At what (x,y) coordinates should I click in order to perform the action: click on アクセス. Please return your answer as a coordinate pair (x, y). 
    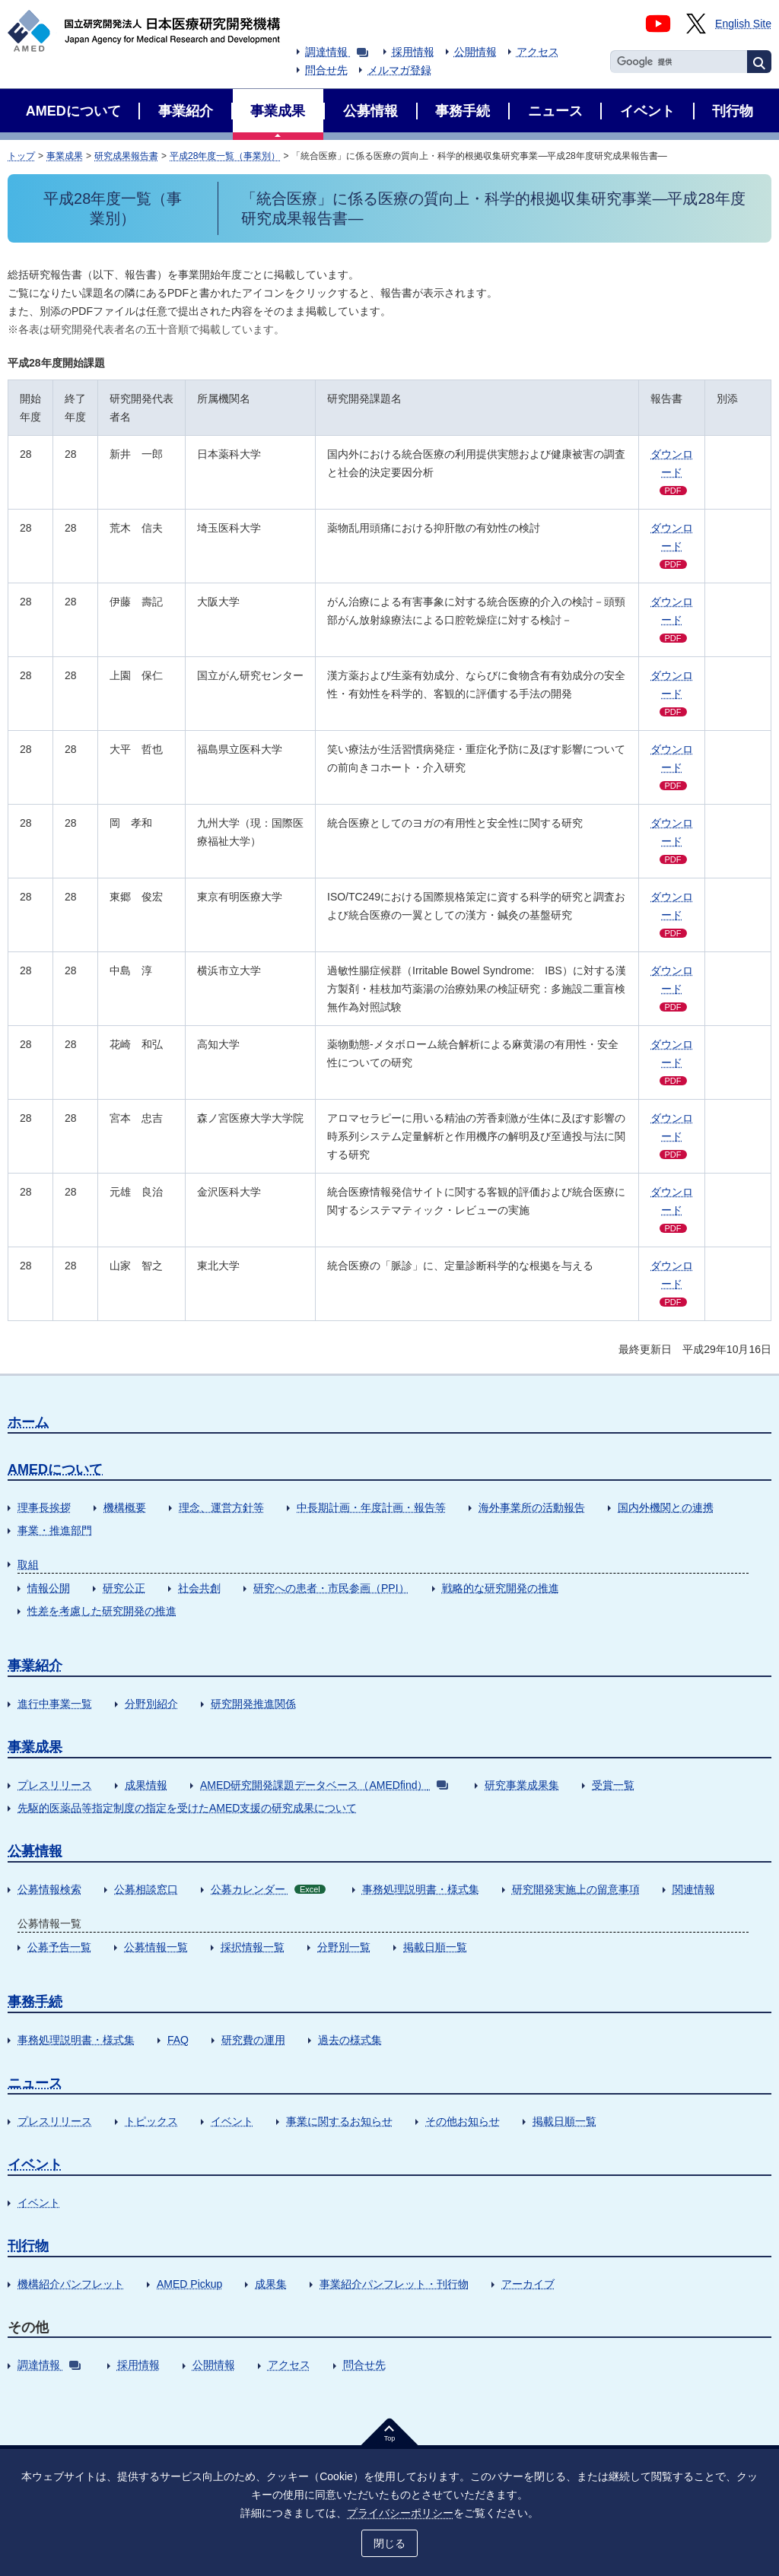
    Looking at the image, I should click on (538, 52).